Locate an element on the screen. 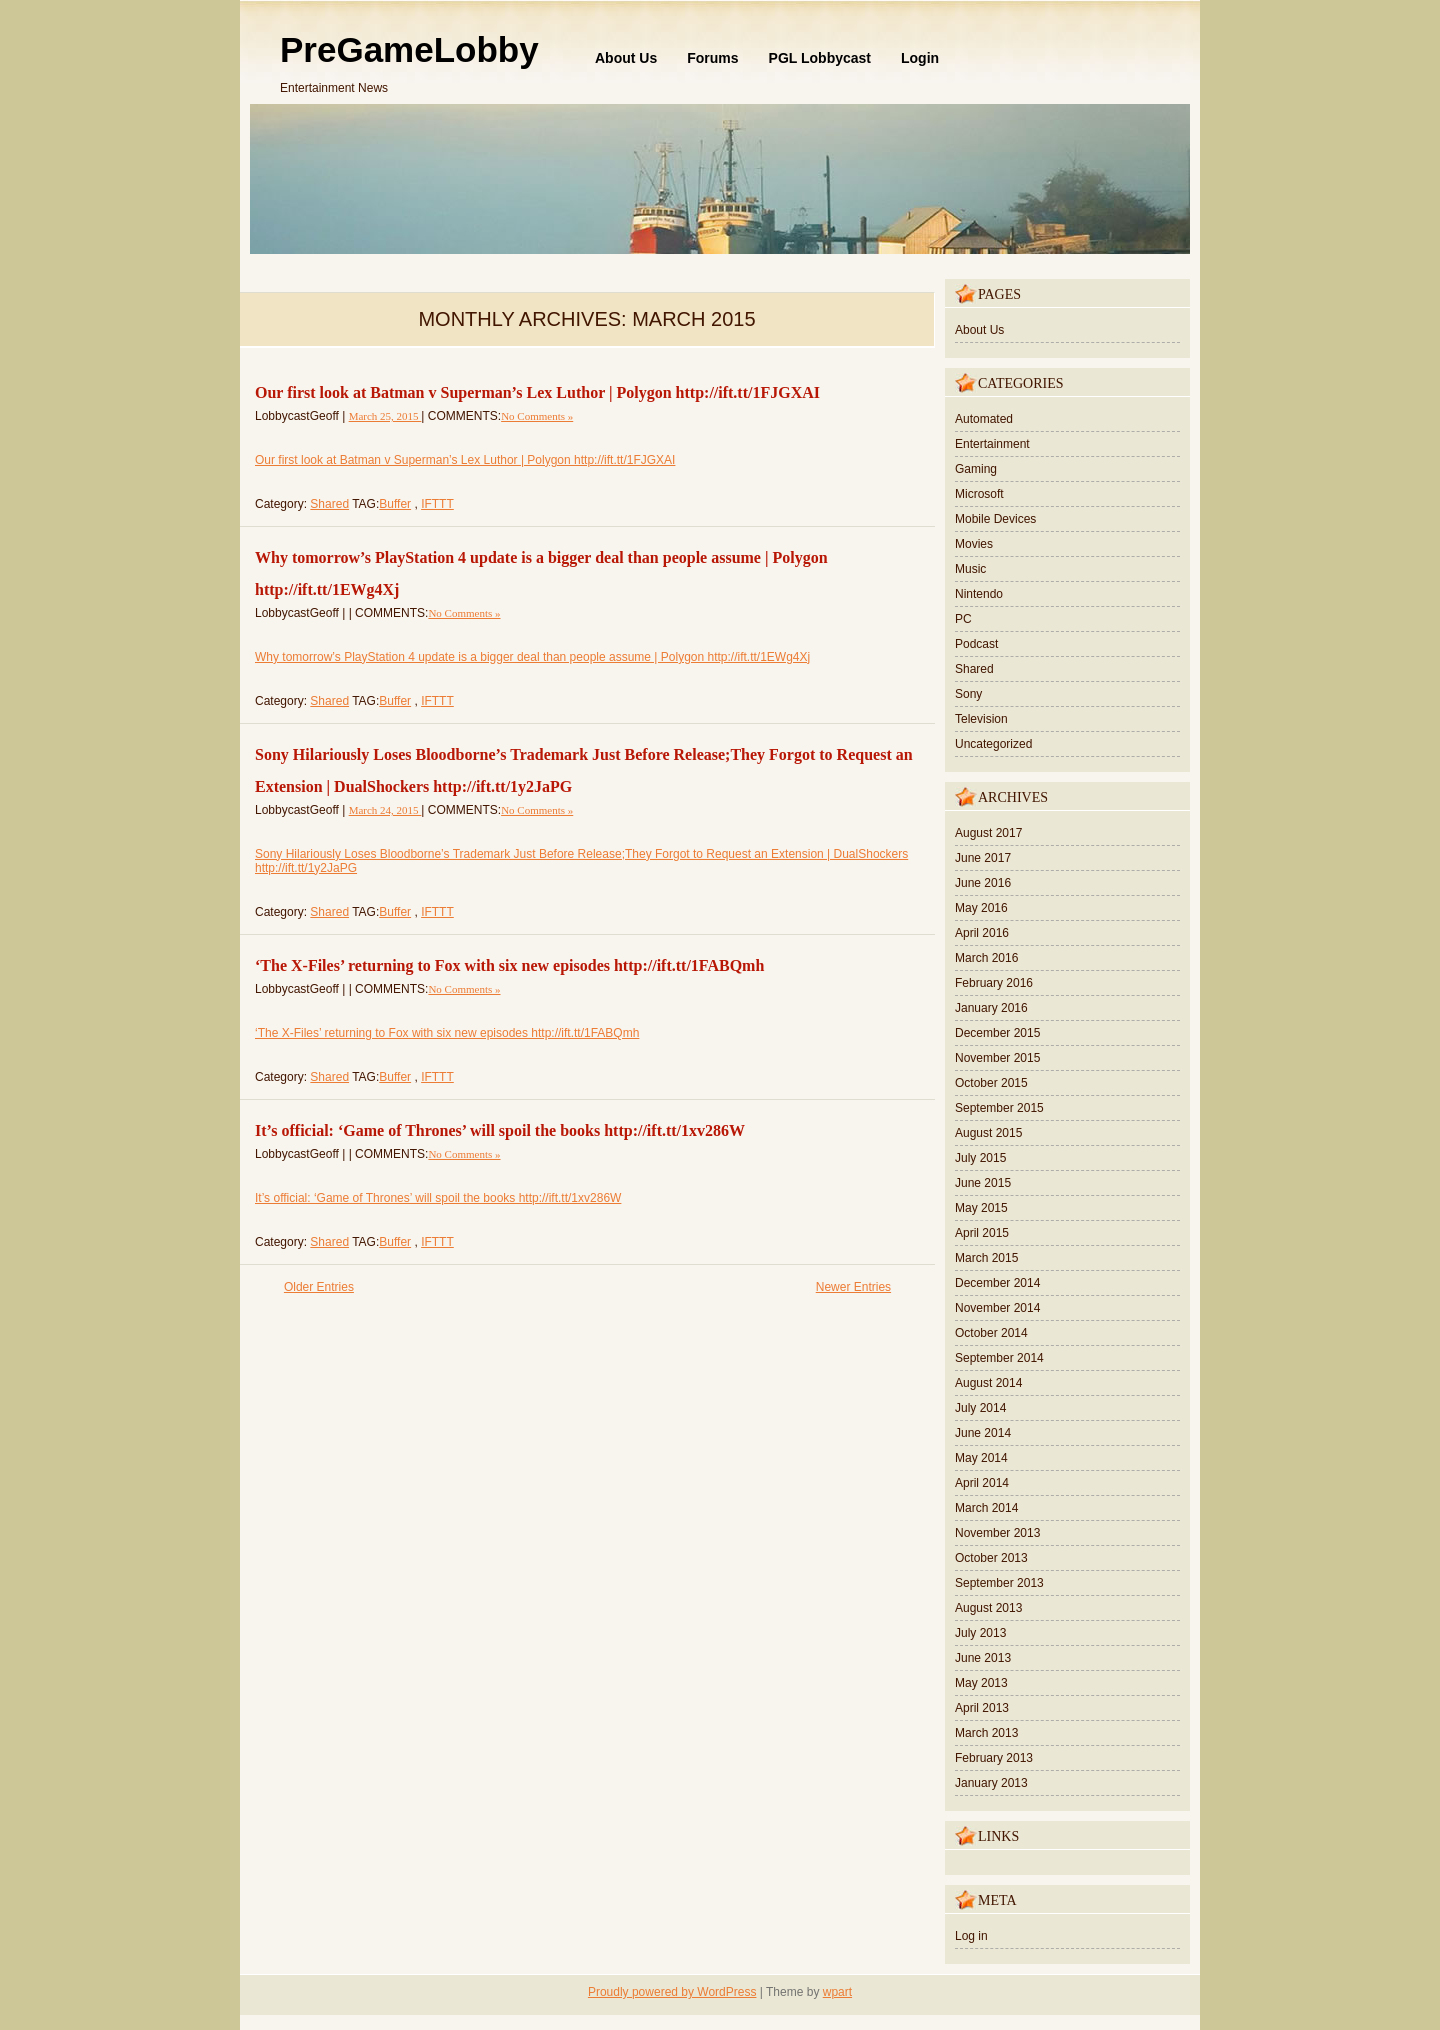 The width and height of the screenshot is (1440, 2030). September 2015 is located at coordinates (999, 1108).